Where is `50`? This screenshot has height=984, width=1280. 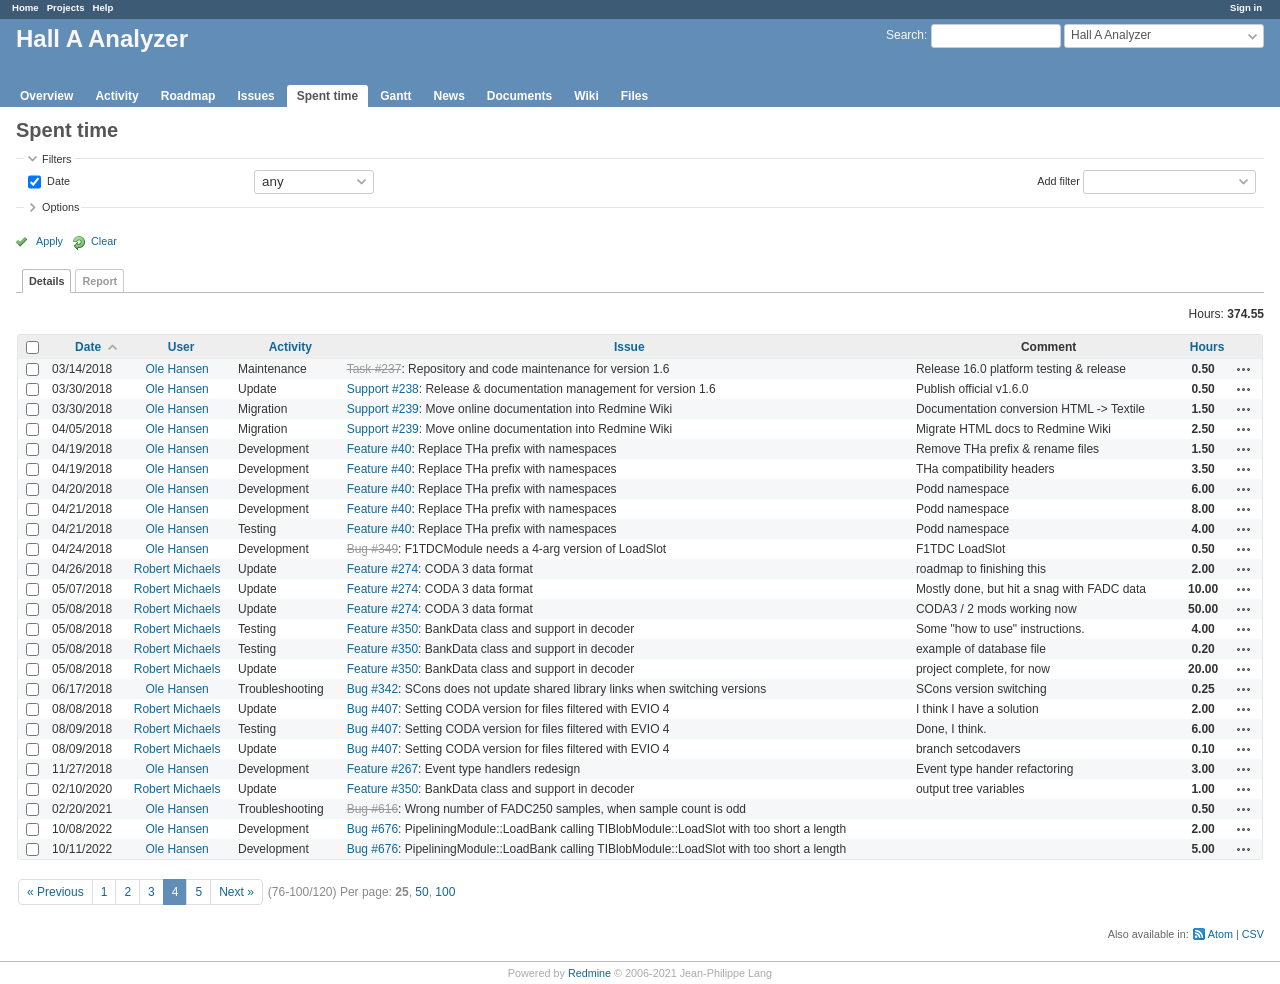 50 is located at coordinates (421, 892).